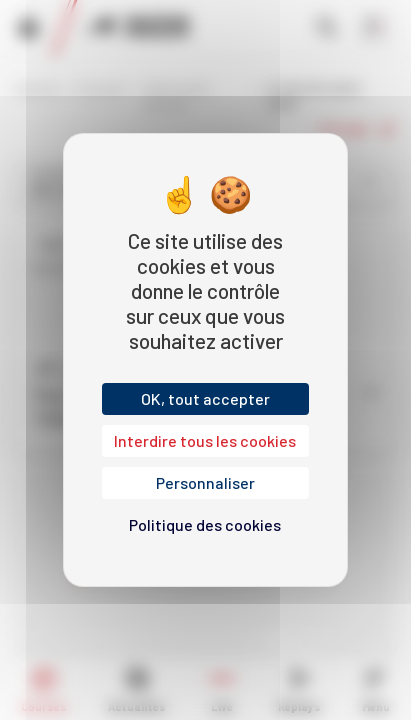  What do you see at coordinates (205, 398) in the screenshot?
I see `OK, tout accepter [Cookies : OK, tout accepter]` at bounding box center [205, 398].